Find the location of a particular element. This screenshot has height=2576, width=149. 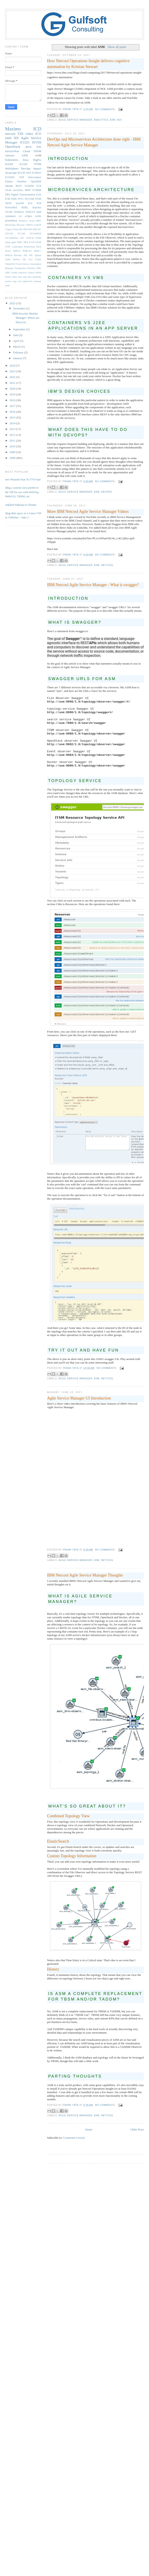

Show all posts is located at coordinates (117, 47).